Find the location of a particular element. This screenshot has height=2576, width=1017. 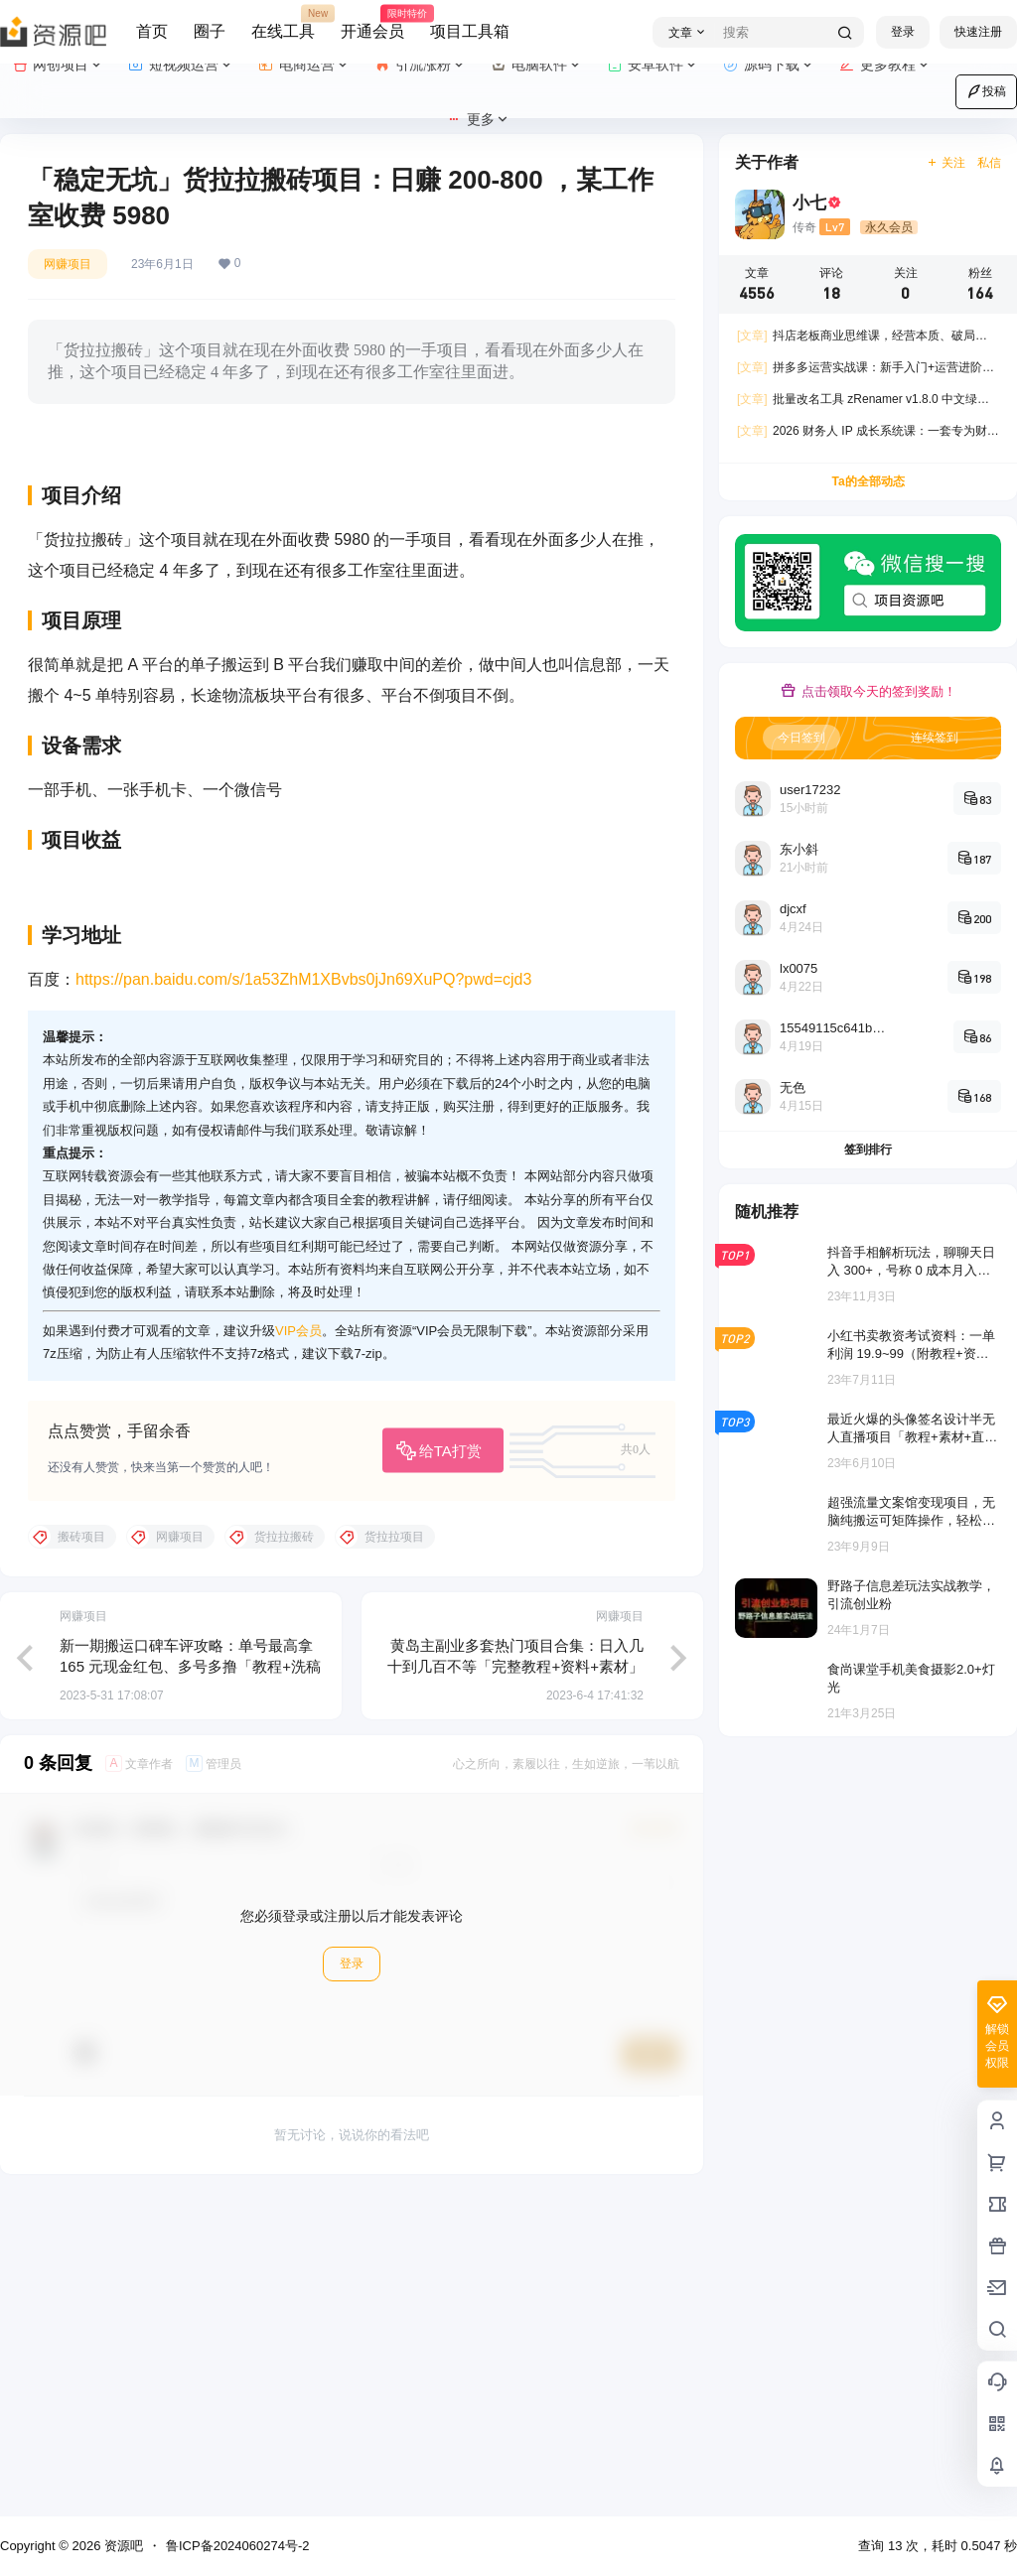

安卓软件 is located at coordinates (653, 65).